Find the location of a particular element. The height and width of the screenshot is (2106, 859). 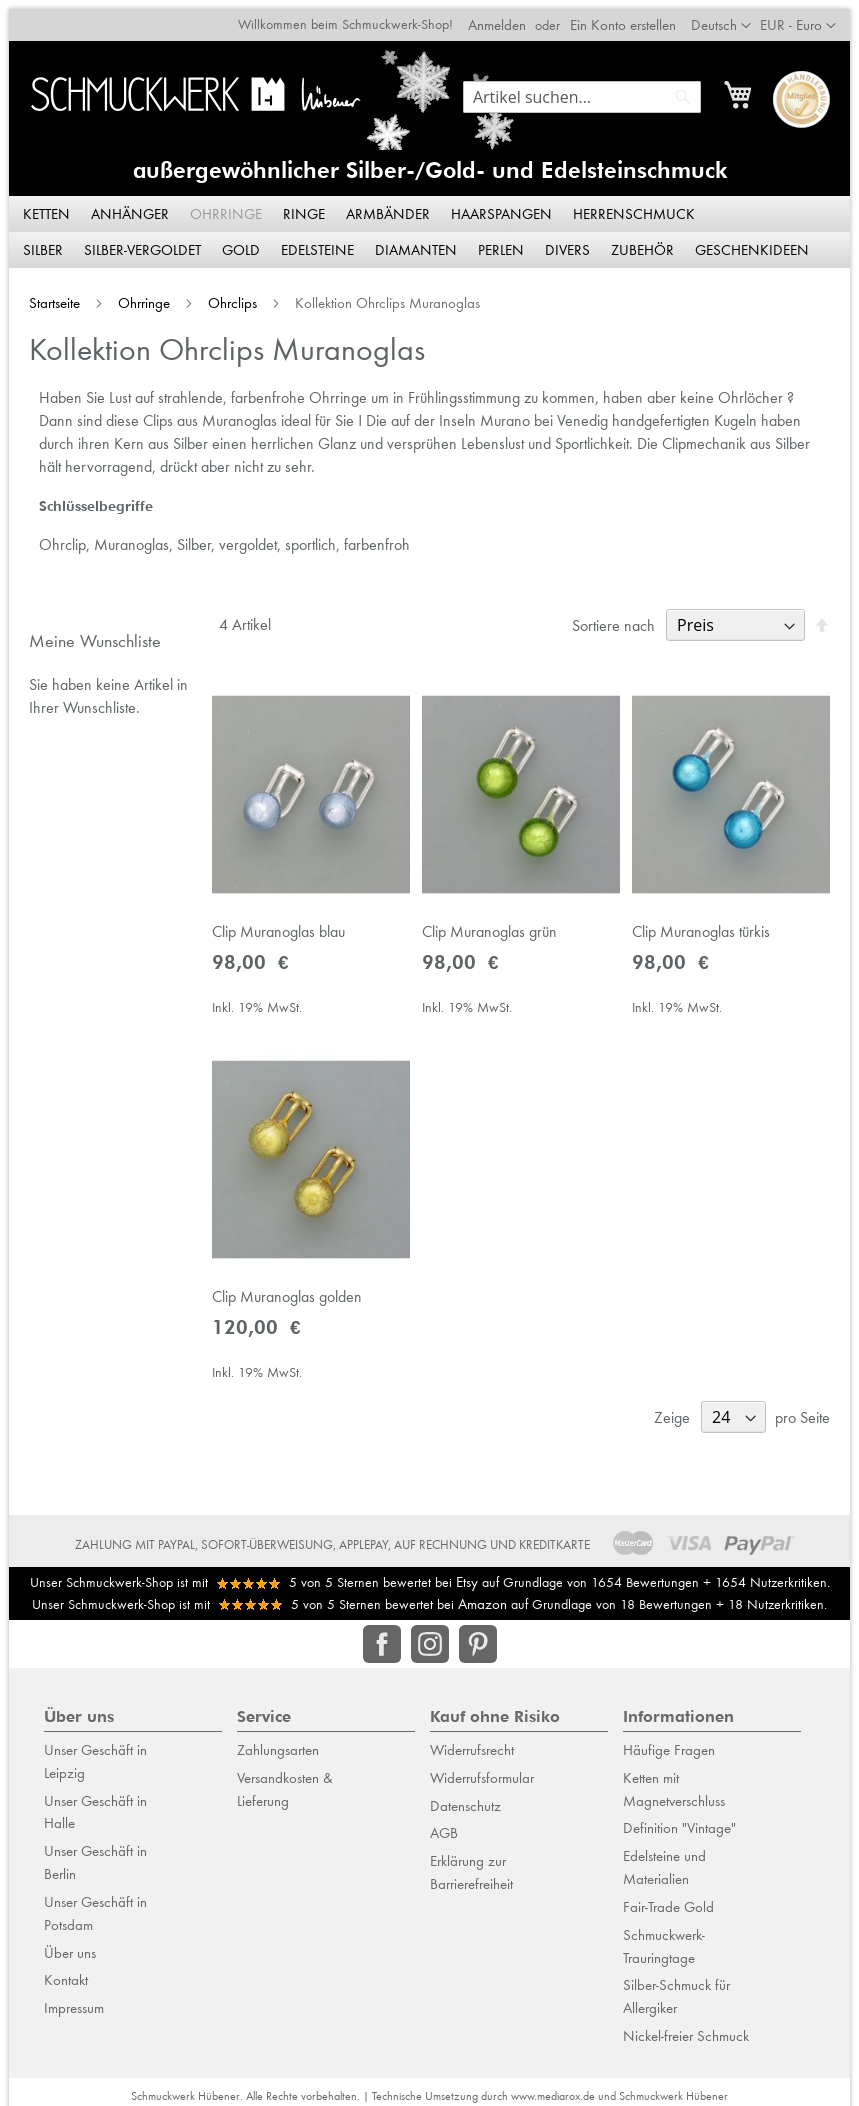

Clip Muranoglas grün is located at coordinates (489, 929).